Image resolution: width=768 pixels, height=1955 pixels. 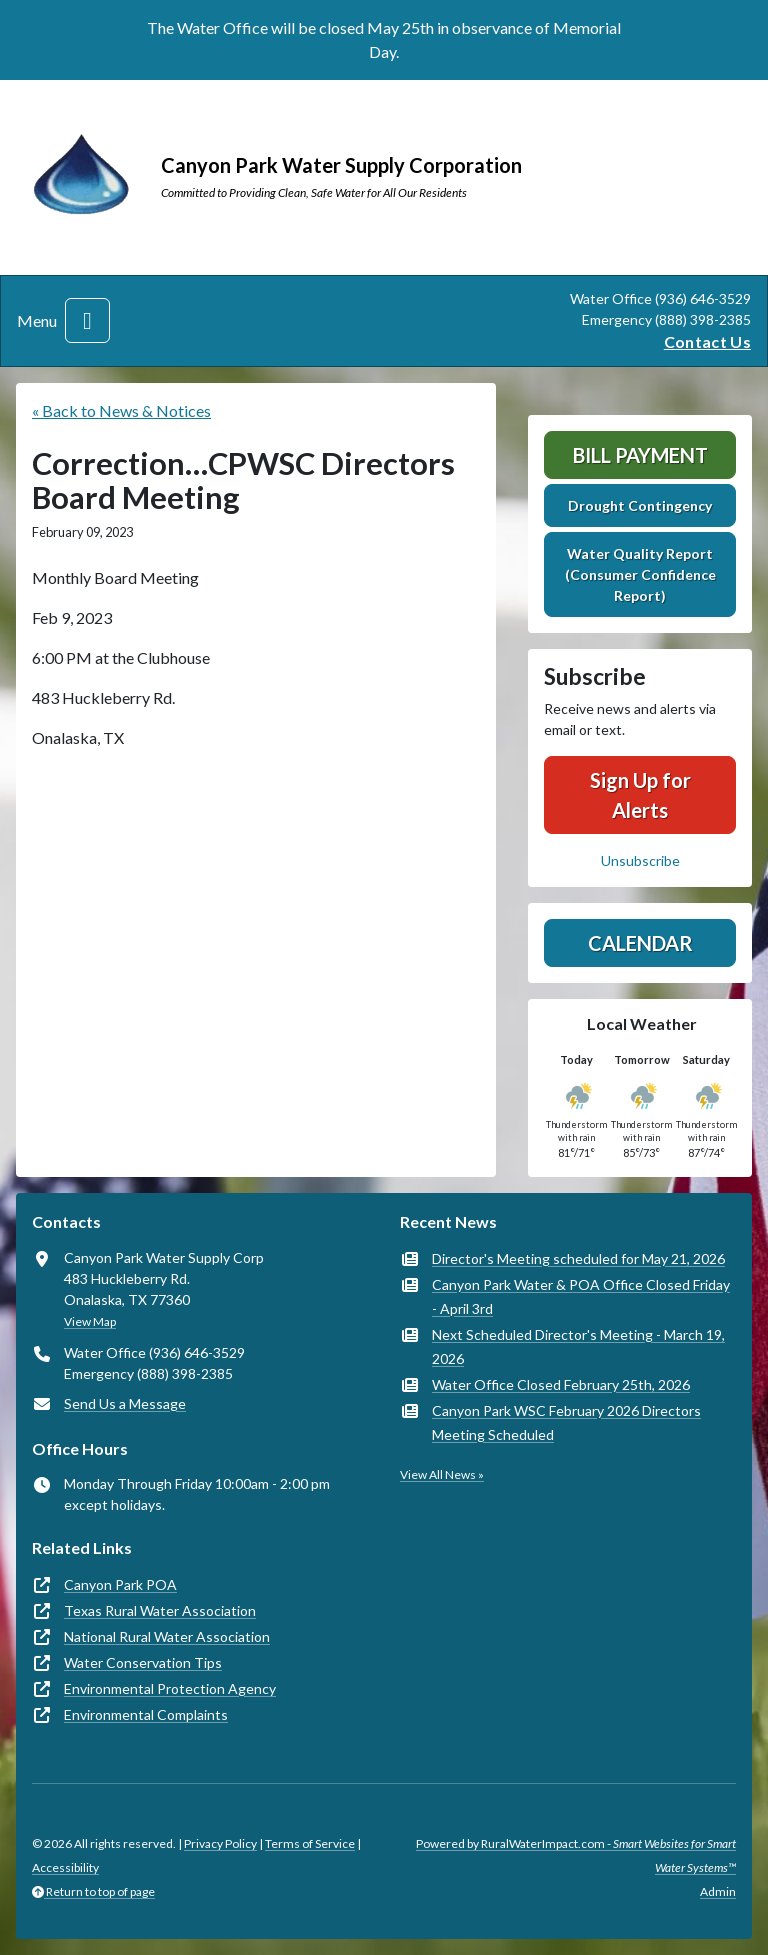 What do you see at coordinates (220, 1843) in the screenshot?
I see `Privacy Policy` at bounding box center [220, 1843].